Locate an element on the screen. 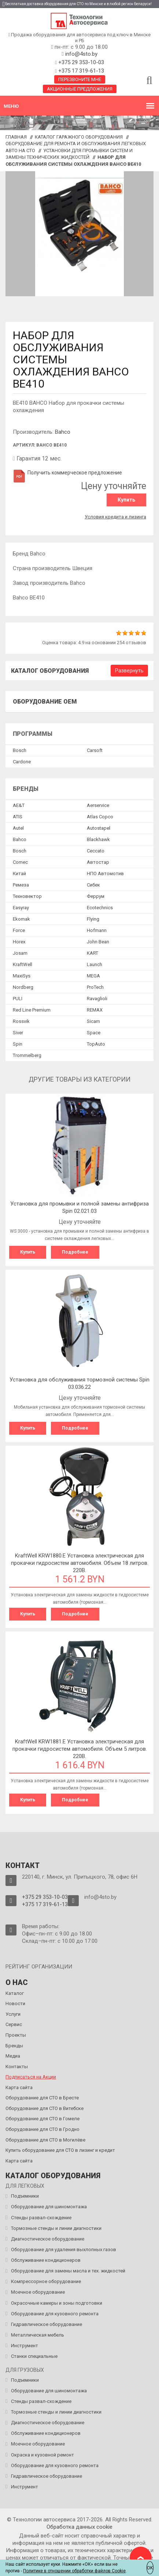 The width and height of the screenshot is (159, 2576). Получить коммерческое предложение is located at coordinates (67, 473).